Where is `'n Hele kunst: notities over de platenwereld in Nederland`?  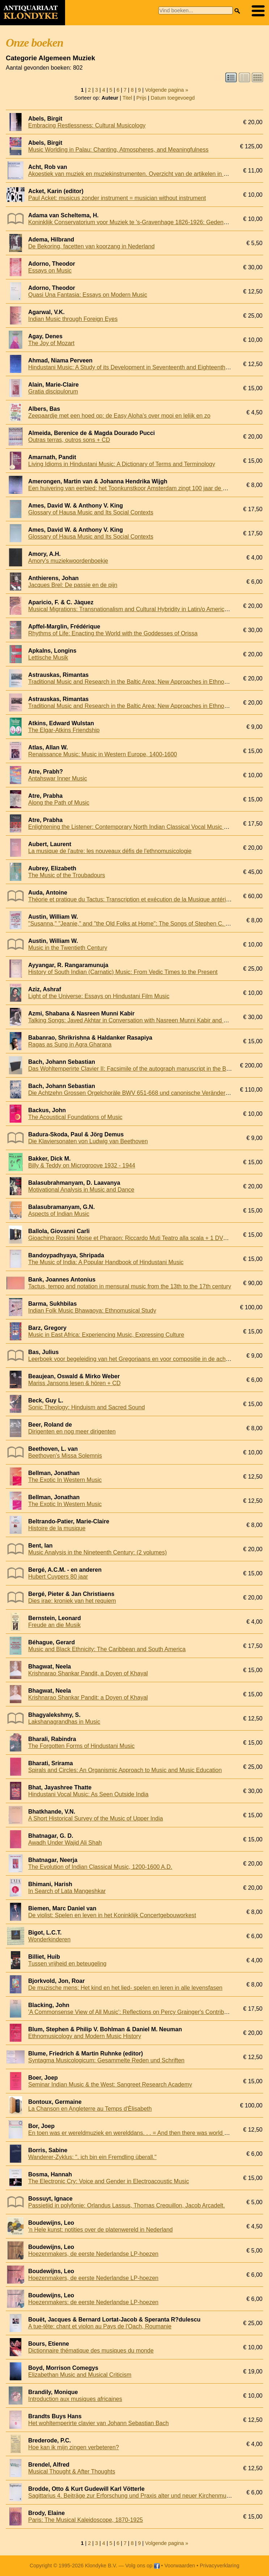 'n Hele kunst: notities over de platenwereld in Nederland is located at coordinates (100, 2230).